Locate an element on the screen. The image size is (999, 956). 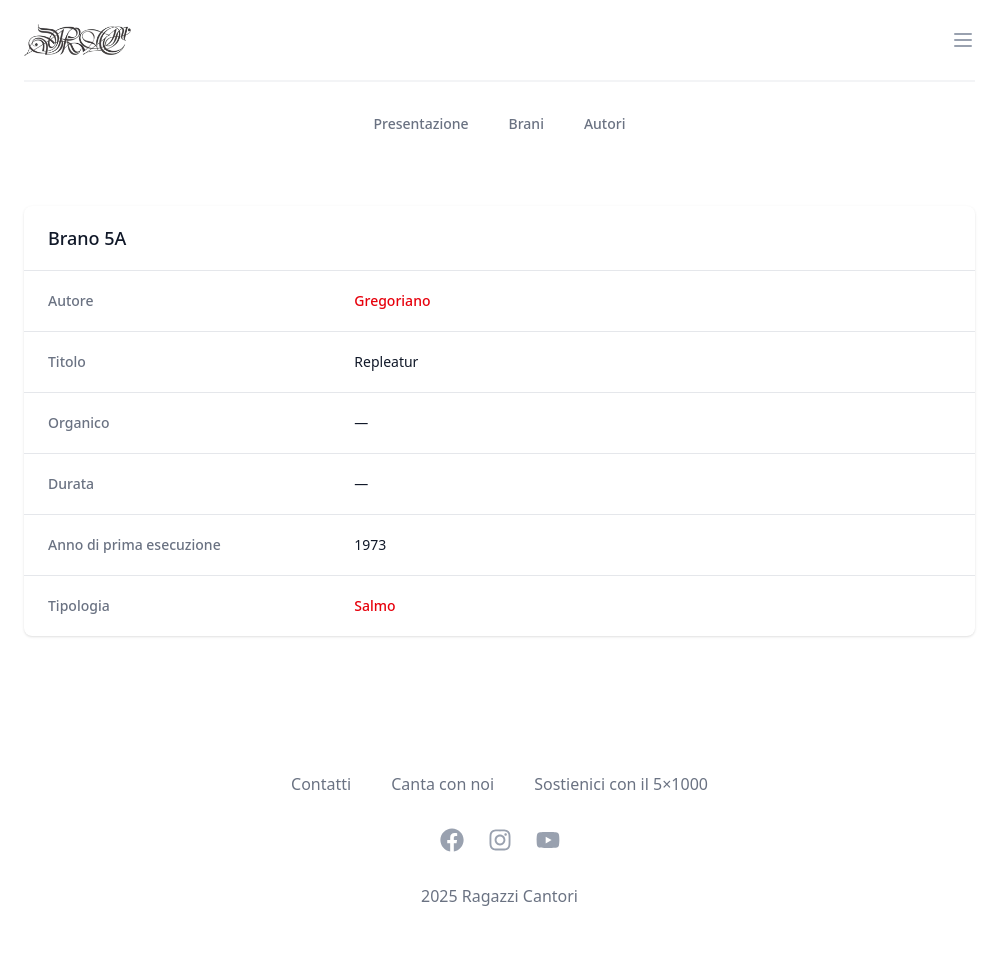
Sostienici con il 5×1000 is located at coordinates (621, 784).